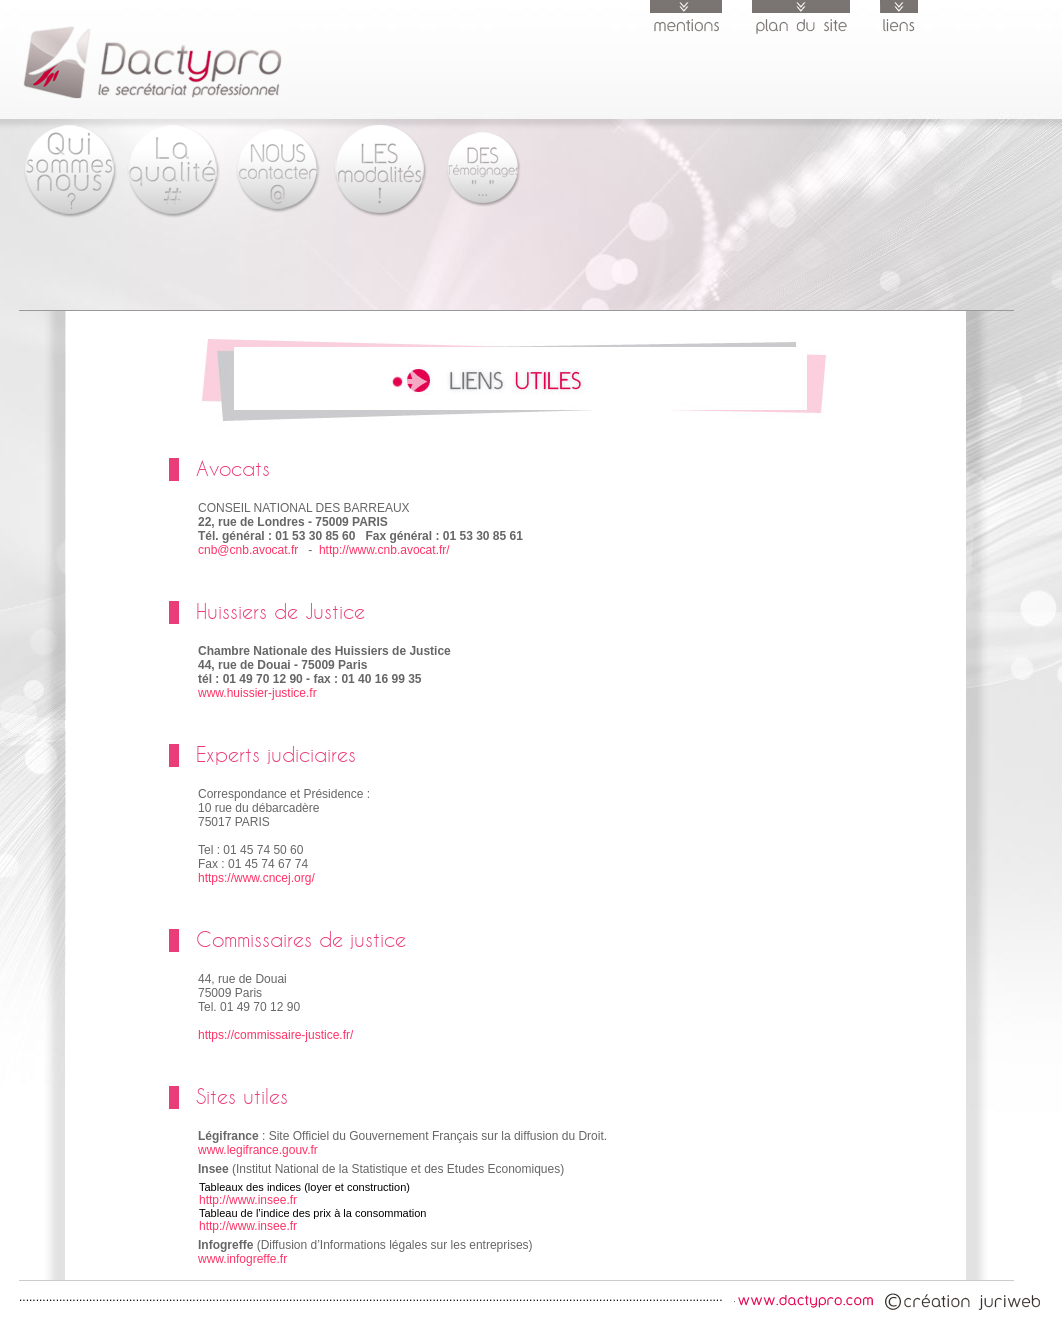  What do you see at coordinates (256, 878) in the screenshot?
I see `https://www.cncej.org/` at bounding box center [256, 878].